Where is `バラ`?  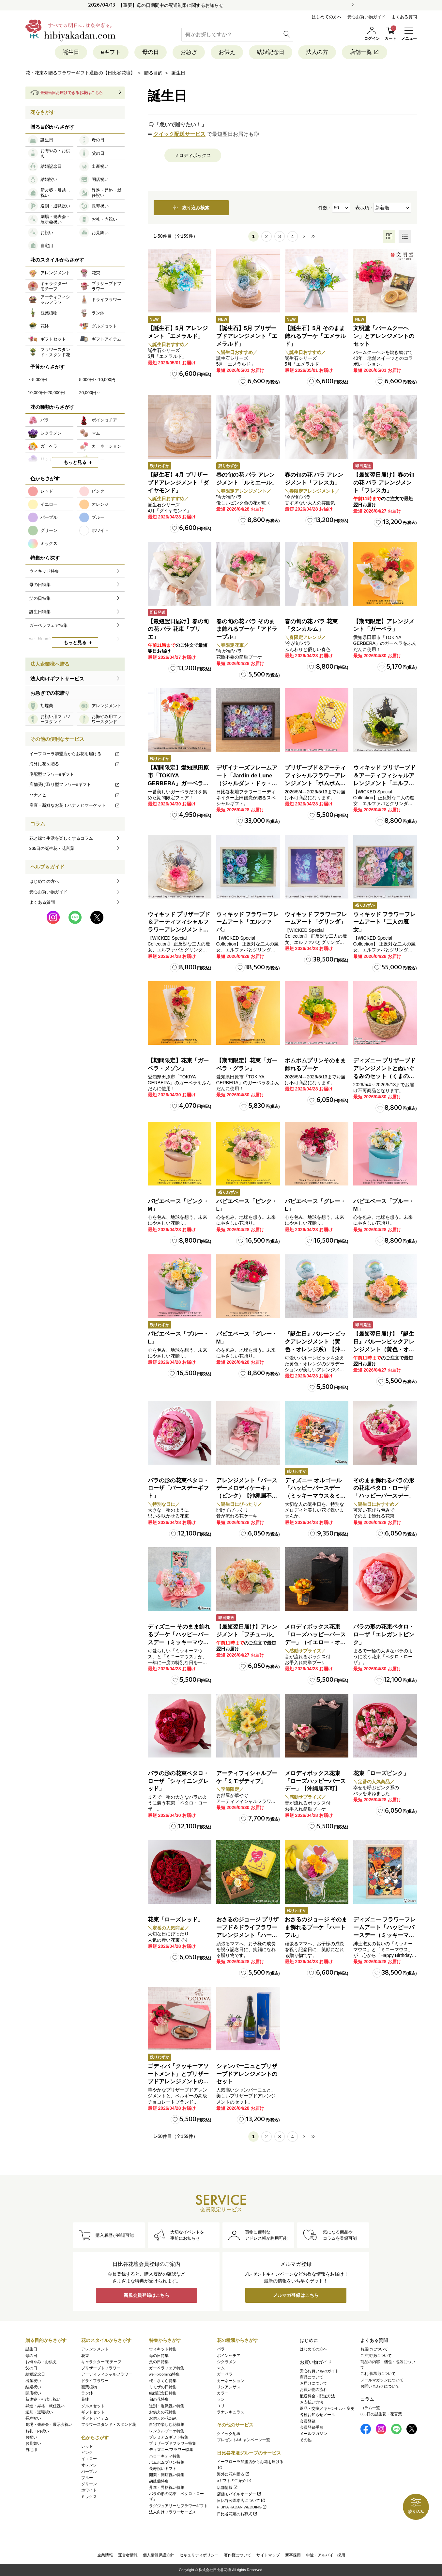
バラ is located at coordinates (221, 2349).